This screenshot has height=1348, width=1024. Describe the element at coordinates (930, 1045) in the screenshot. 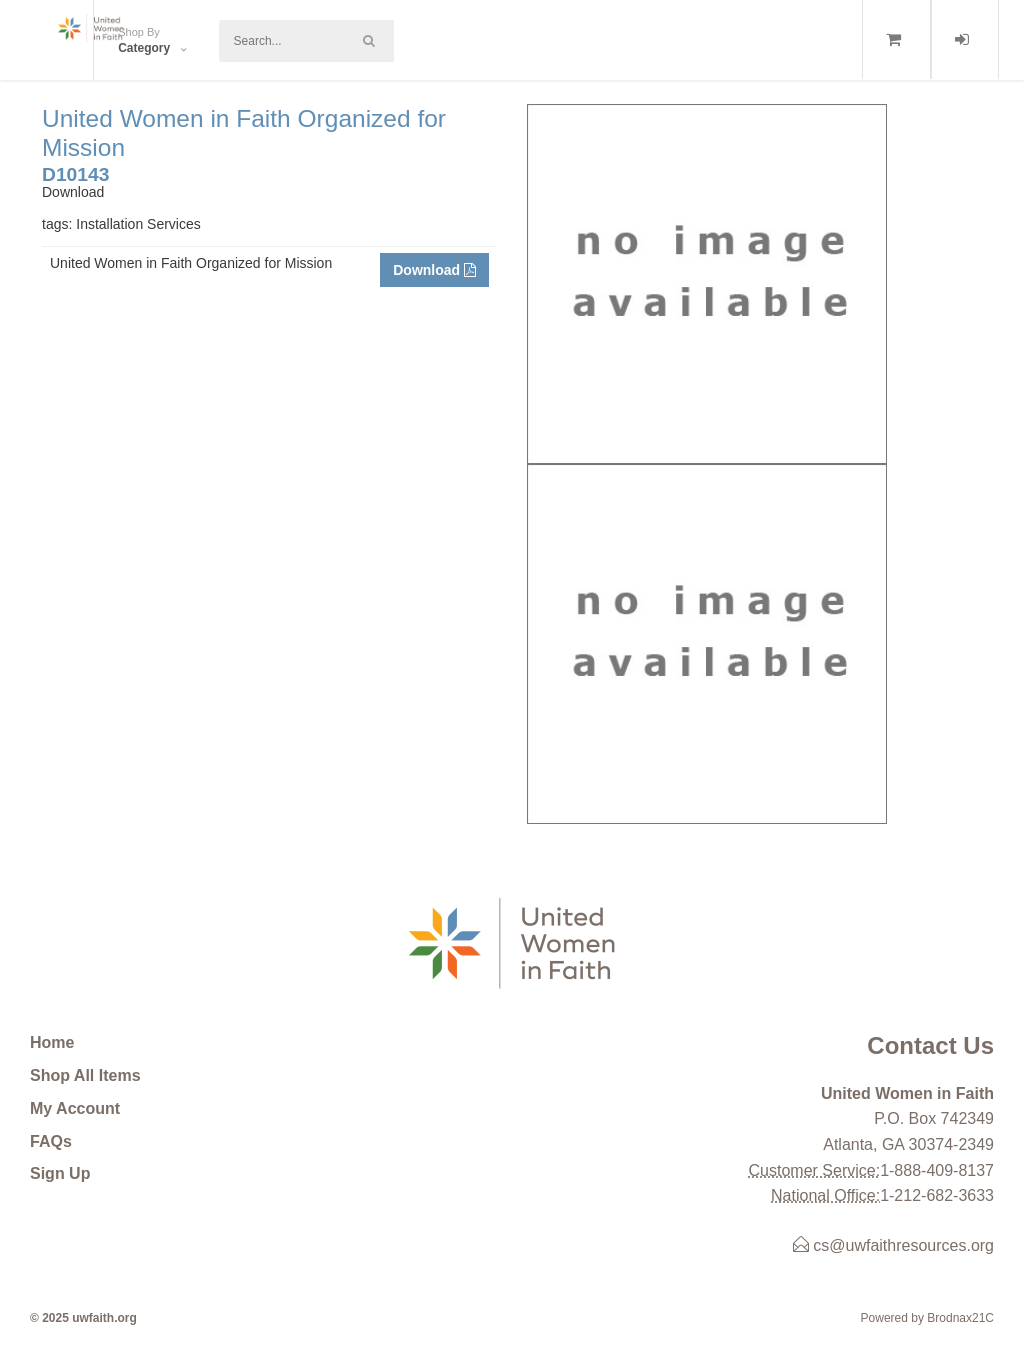

I see `Contact Us` at that location.